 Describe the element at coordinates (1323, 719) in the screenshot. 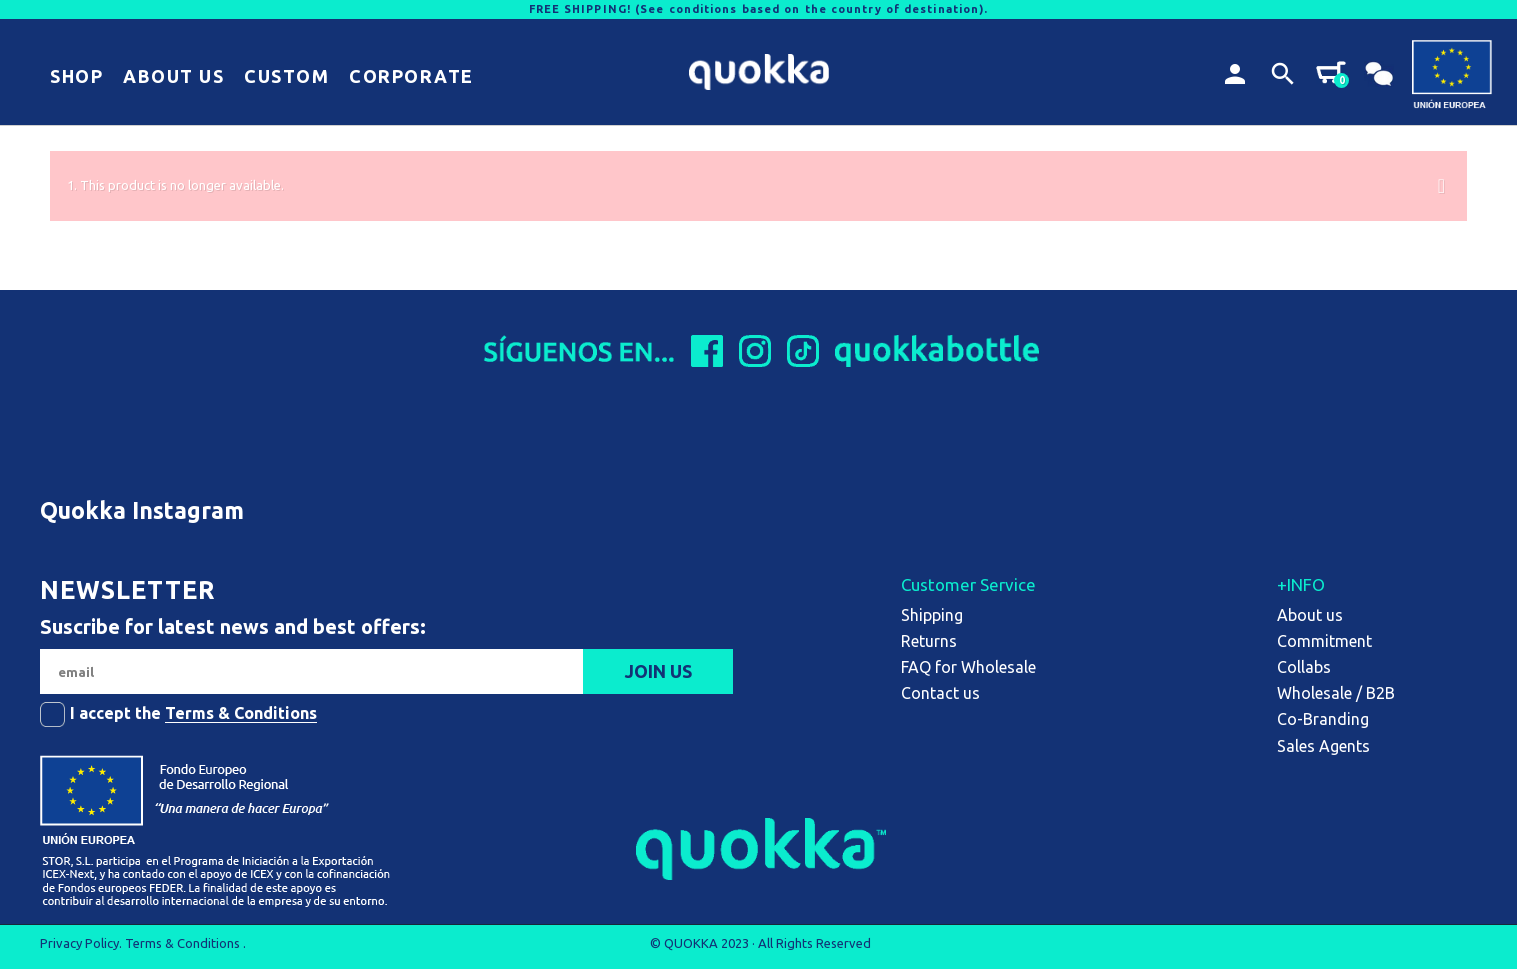

I see `Co-Branding` at that location.